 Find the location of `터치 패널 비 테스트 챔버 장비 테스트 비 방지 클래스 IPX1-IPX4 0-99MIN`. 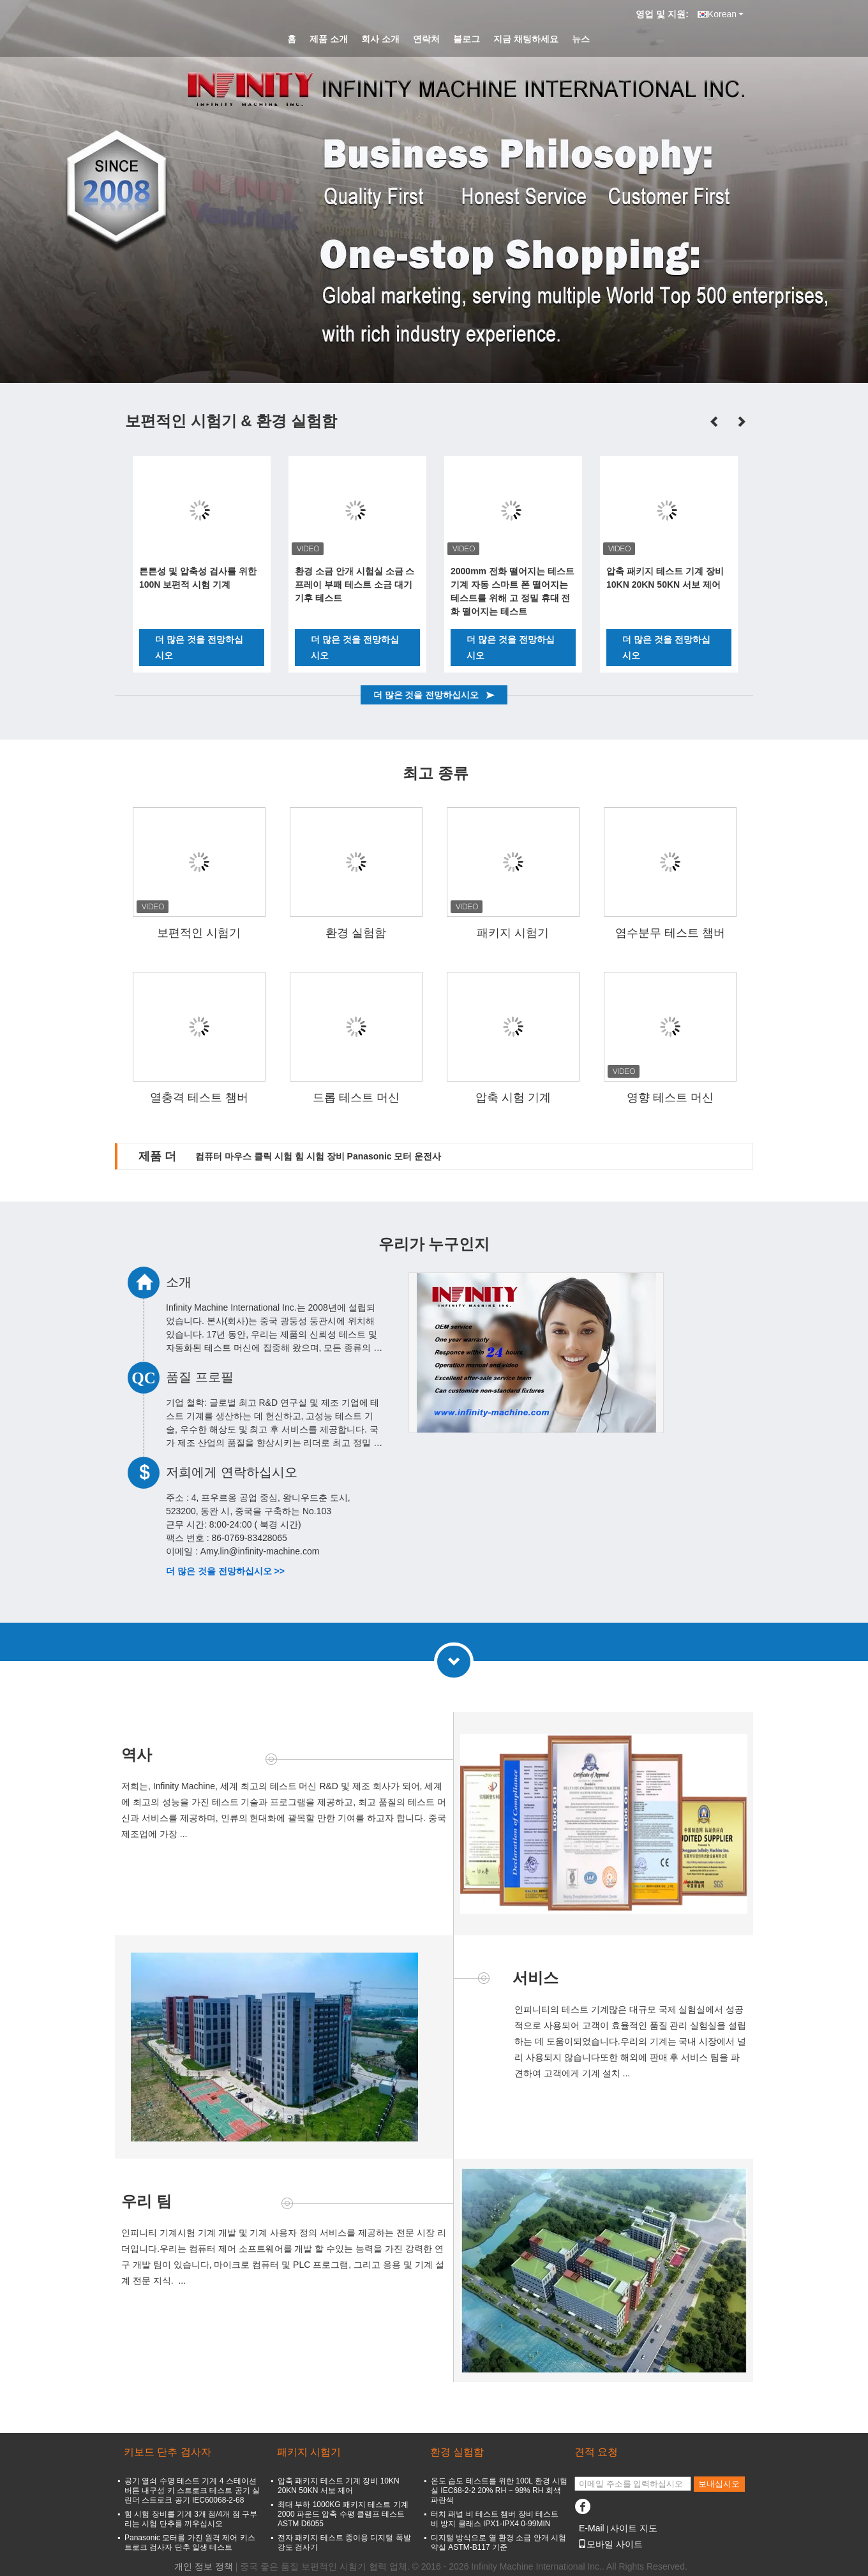

터치 패널 비 테스트 챔버 장비 테스트 비 방지 클래스 IPX1-IPX4 0-99MIN is located at coordinates (494, 2519).